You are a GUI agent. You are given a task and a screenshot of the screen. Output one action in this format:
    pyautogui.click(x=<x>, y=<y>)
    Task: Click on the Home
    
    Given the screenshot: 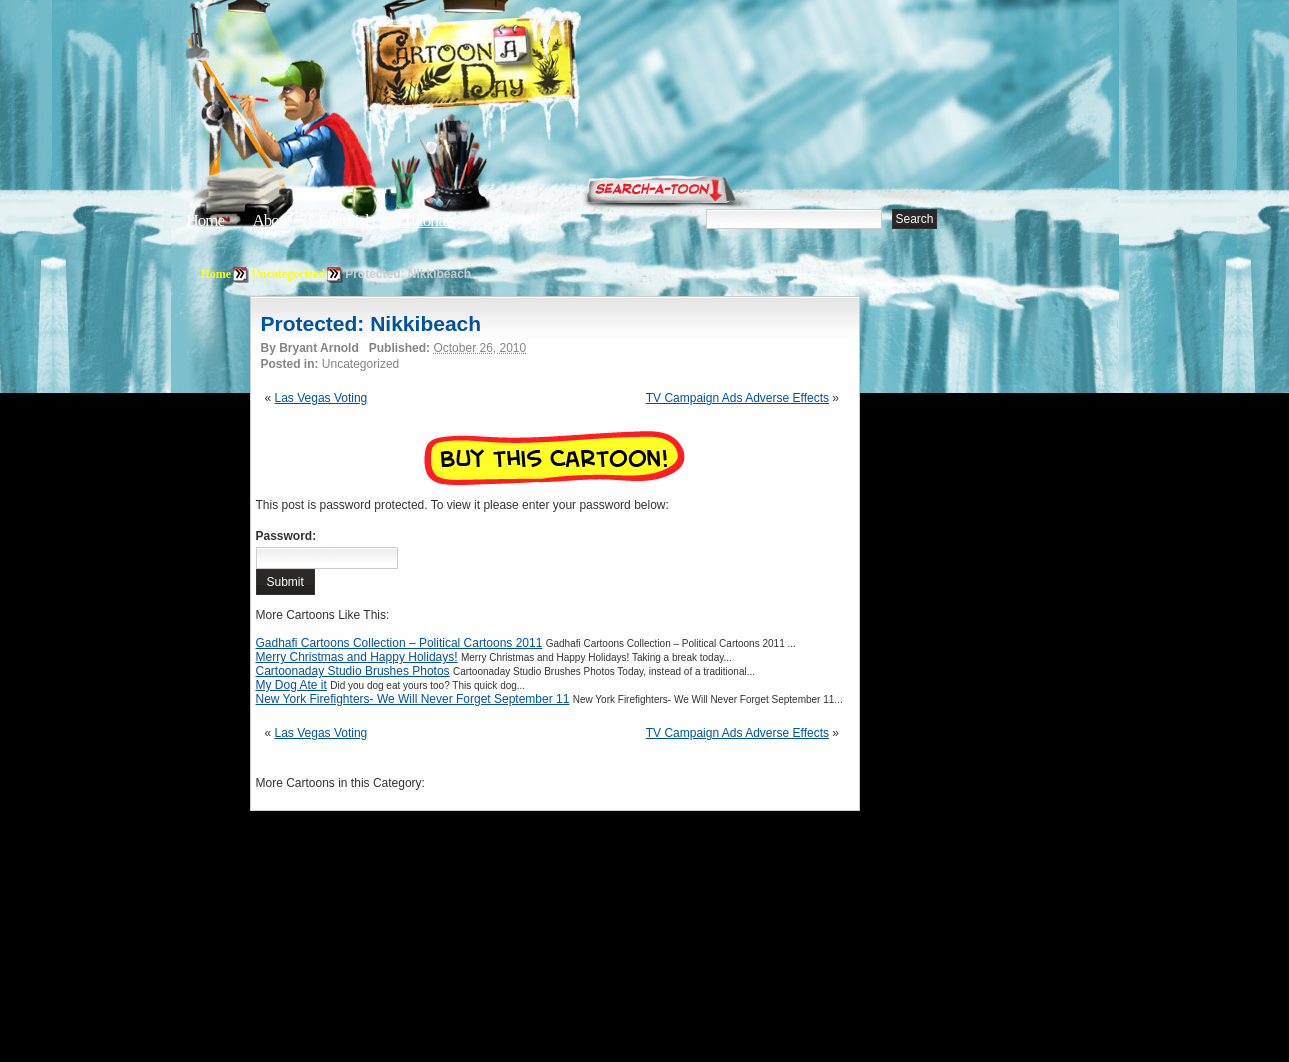 What is the action you would take?
    pyautogui.click(x=206, y=220)
    